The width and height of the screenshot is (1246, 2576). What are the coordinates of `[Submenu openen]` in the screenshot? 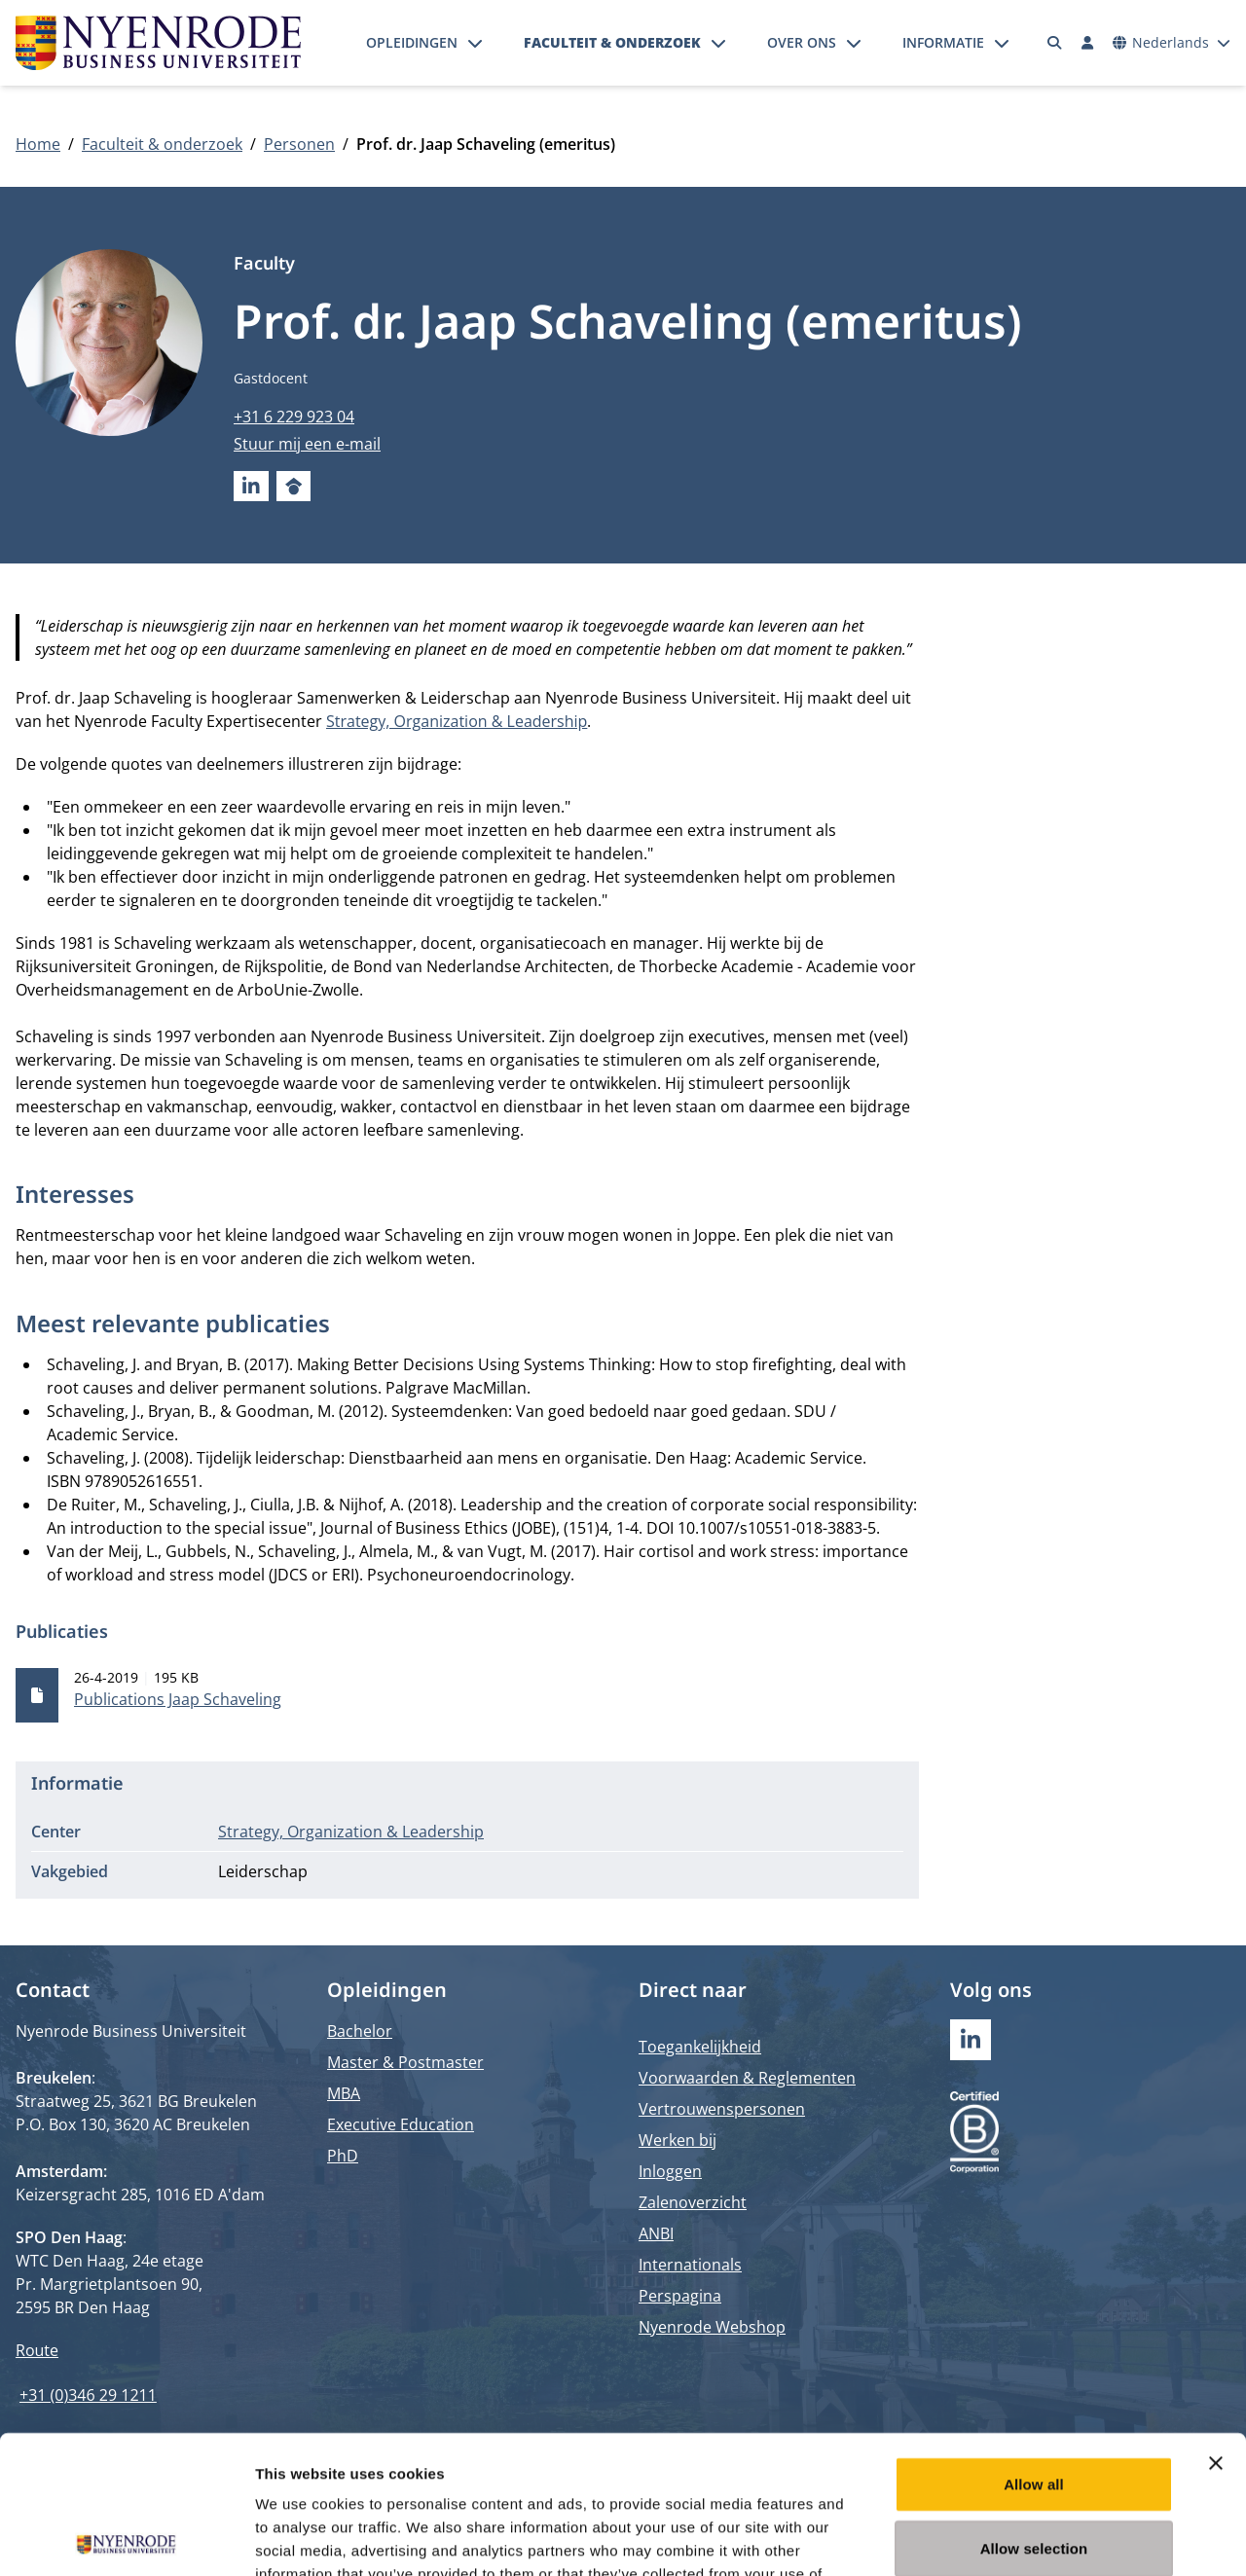 It's located at (475, 43).